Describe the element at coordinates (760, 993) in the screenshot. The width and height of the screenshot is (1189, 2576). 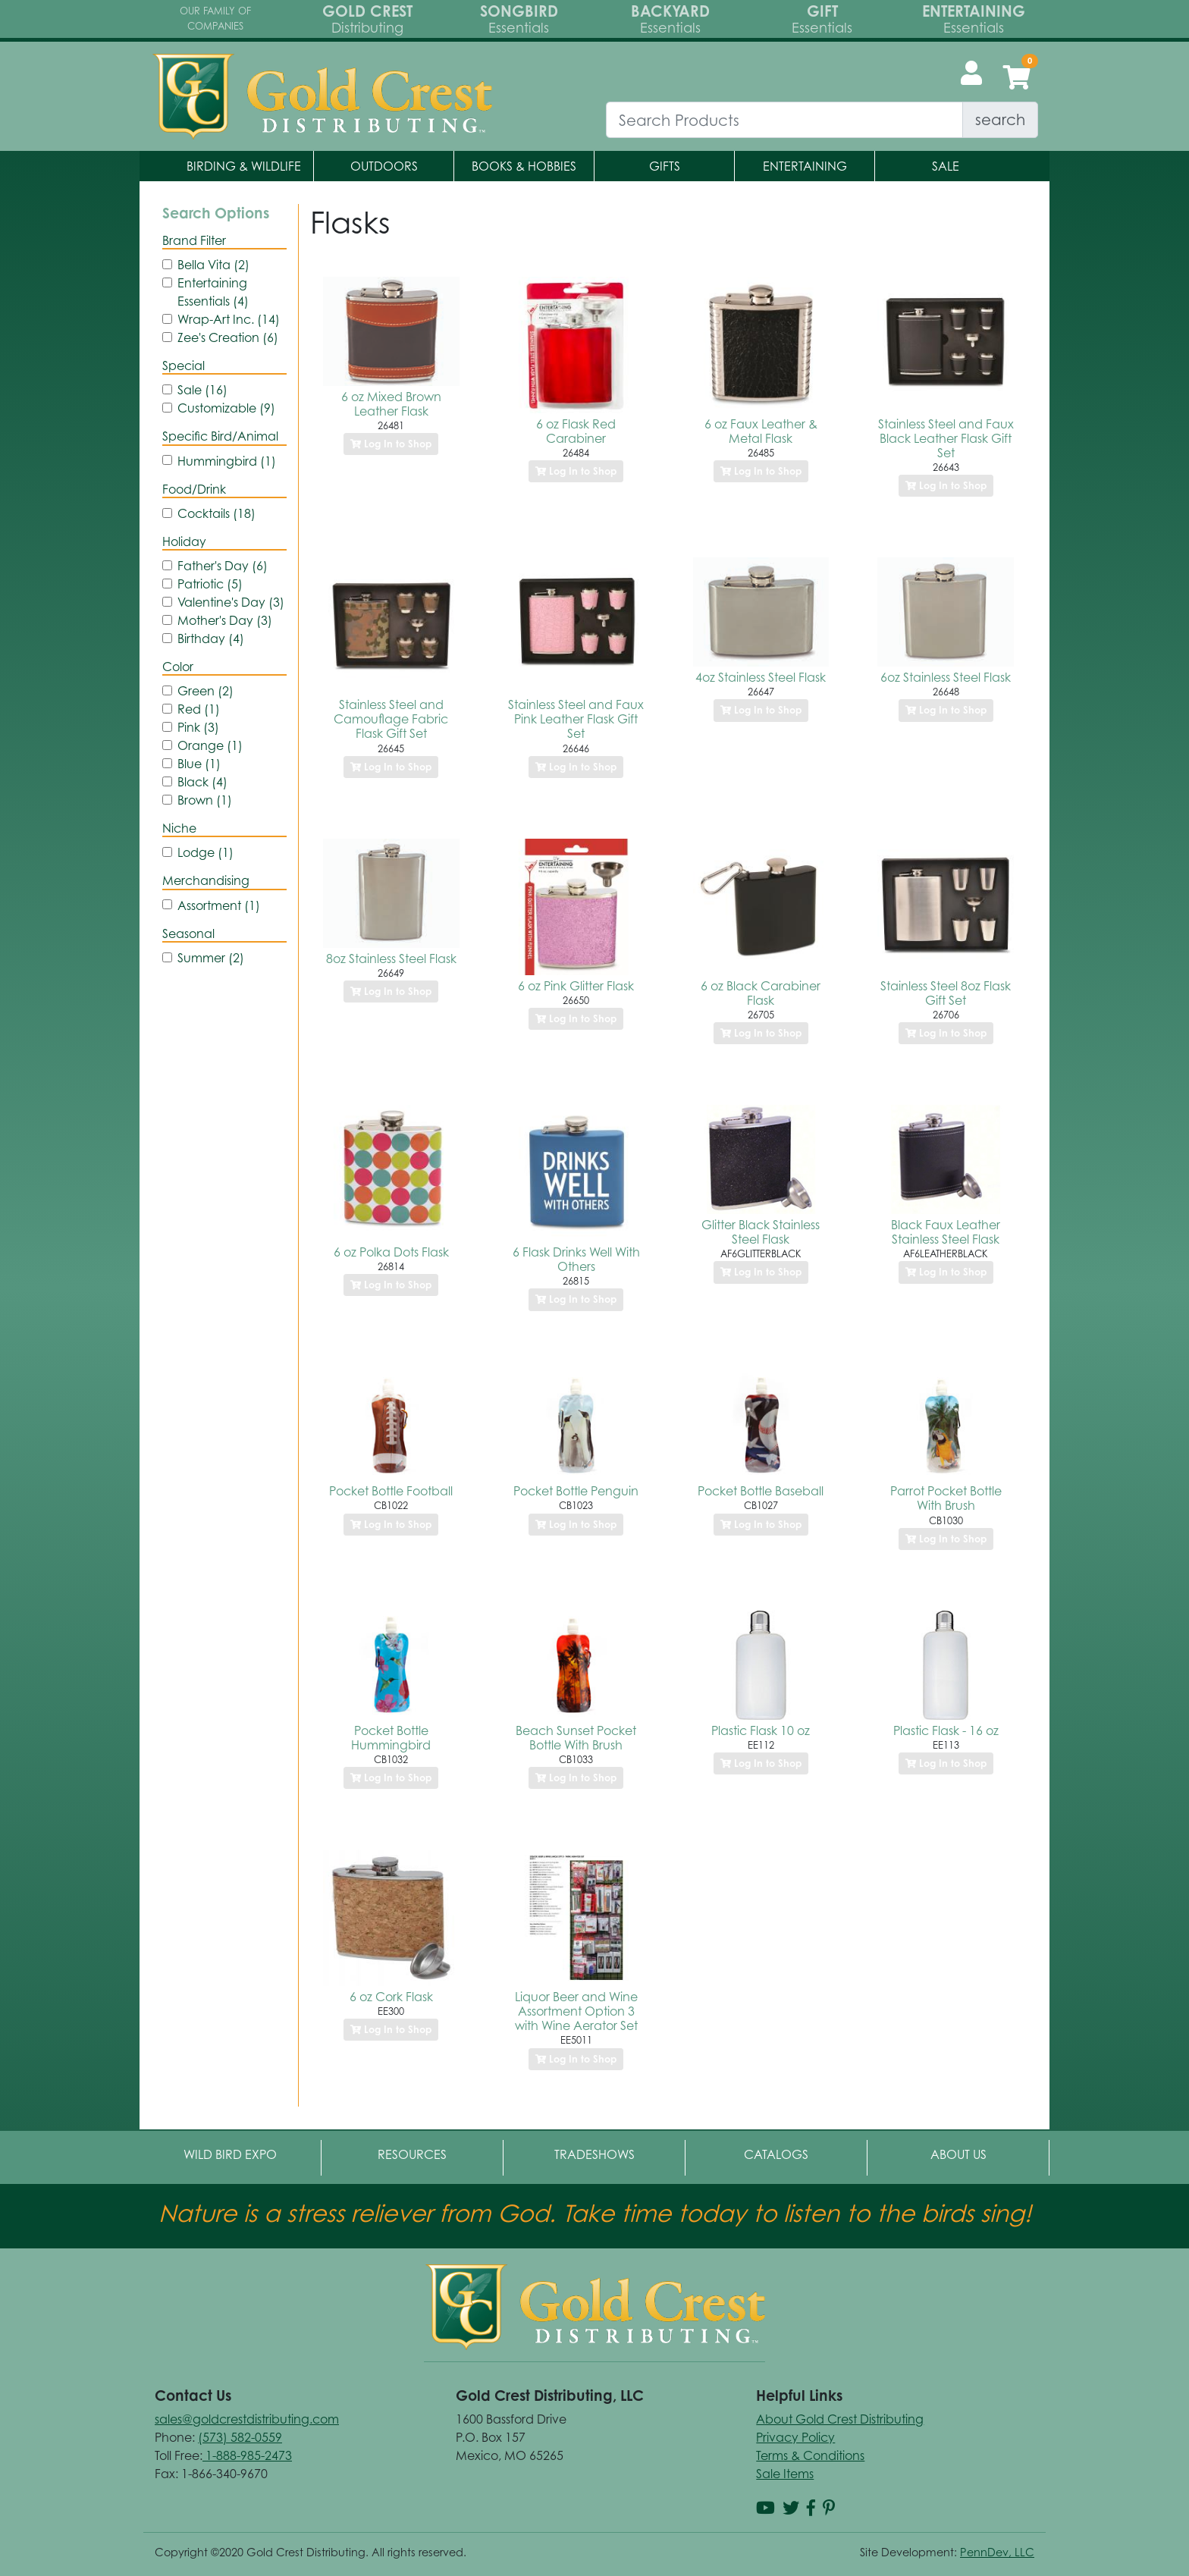
I see `6 oz Black Carabiner Flask` at that location.